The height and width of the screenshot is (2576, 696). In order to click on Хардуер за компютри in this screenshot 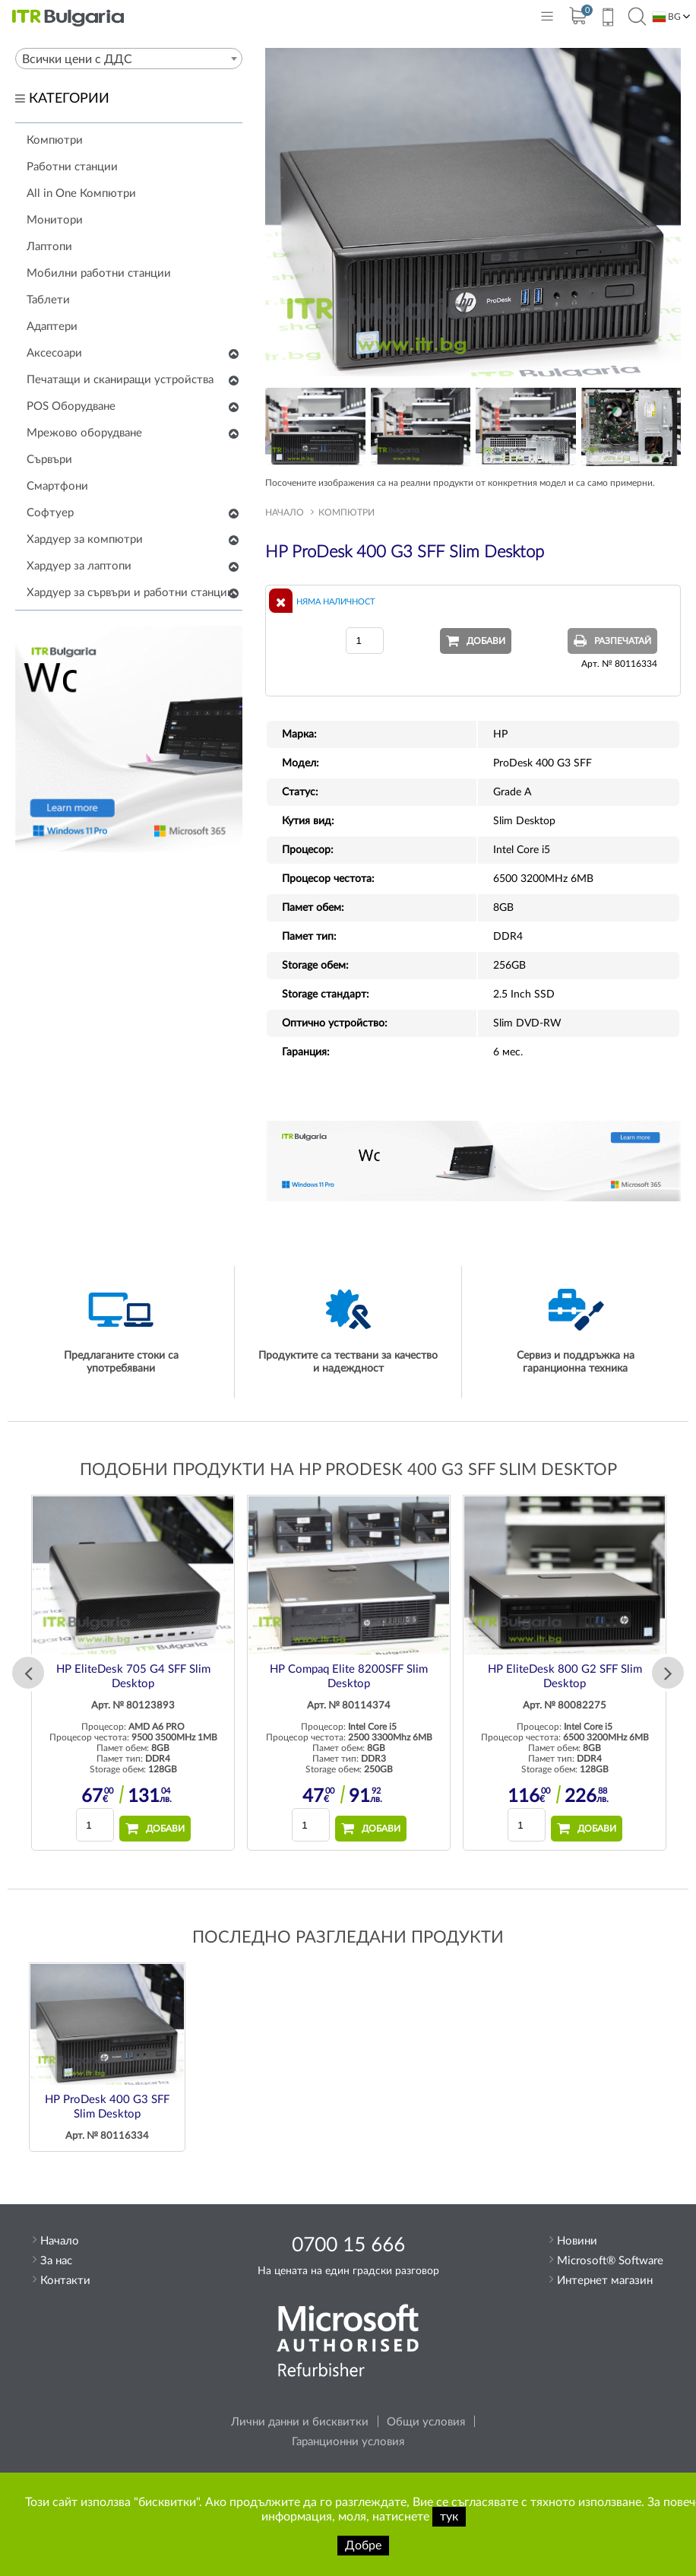, I will do `click(85, 539)`.